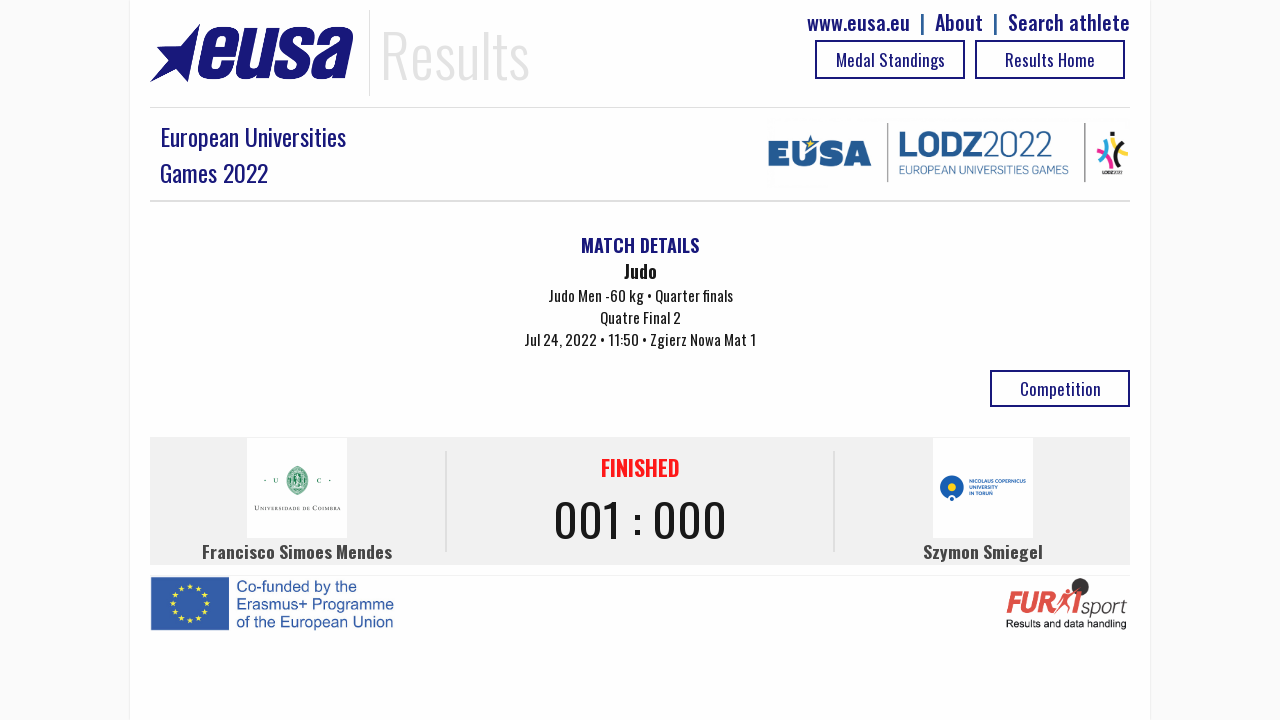  What do you see at coordinates (1060, 388) in the screenshot?
I see `Competition` at bounding box center [1060, 388].